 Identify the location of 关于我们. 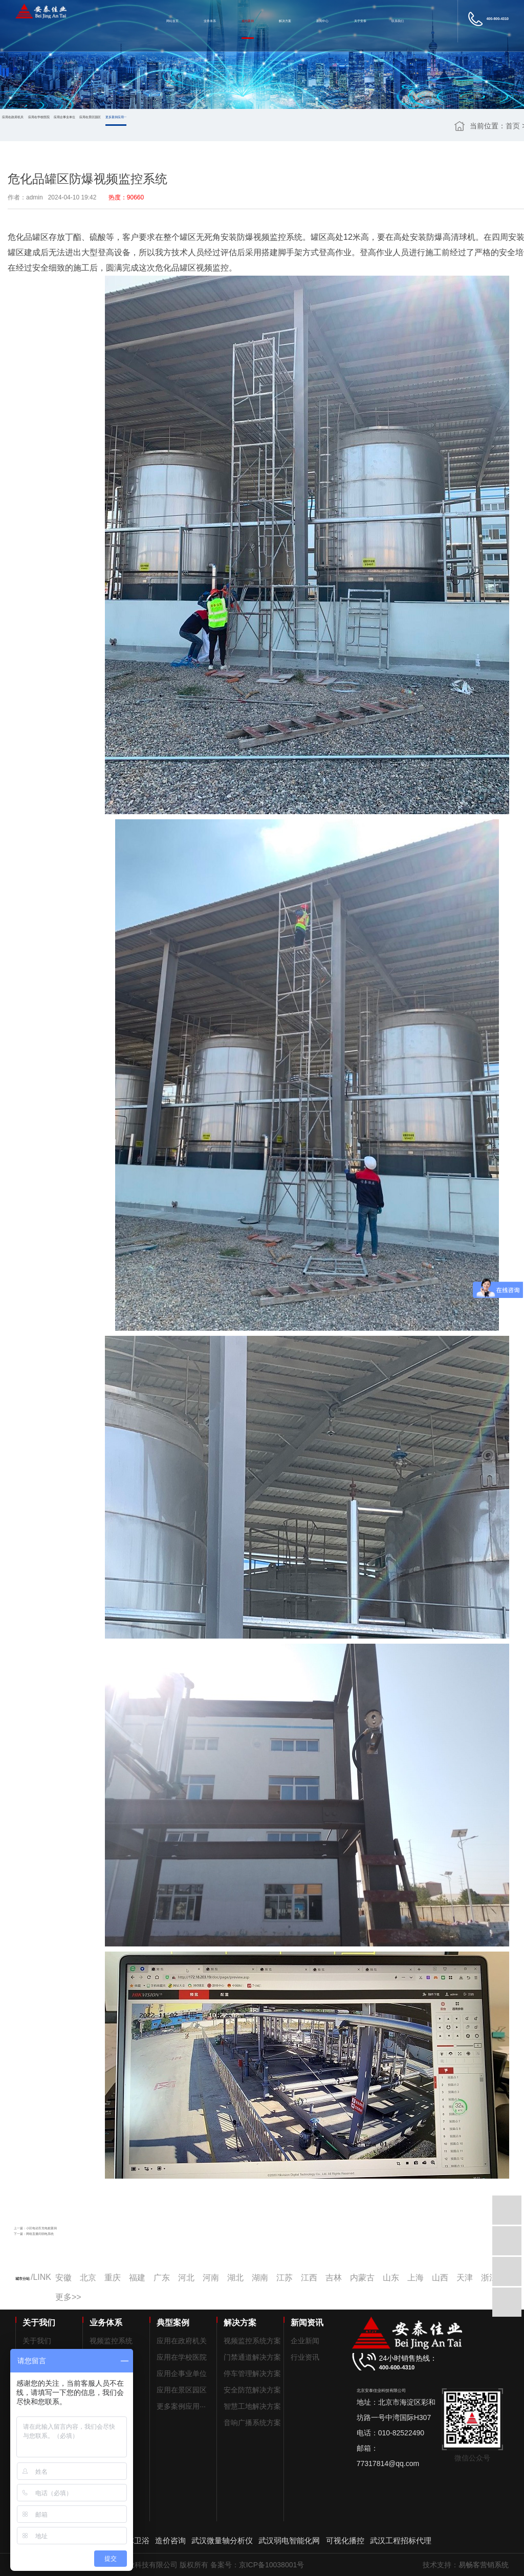
(37, 2341).